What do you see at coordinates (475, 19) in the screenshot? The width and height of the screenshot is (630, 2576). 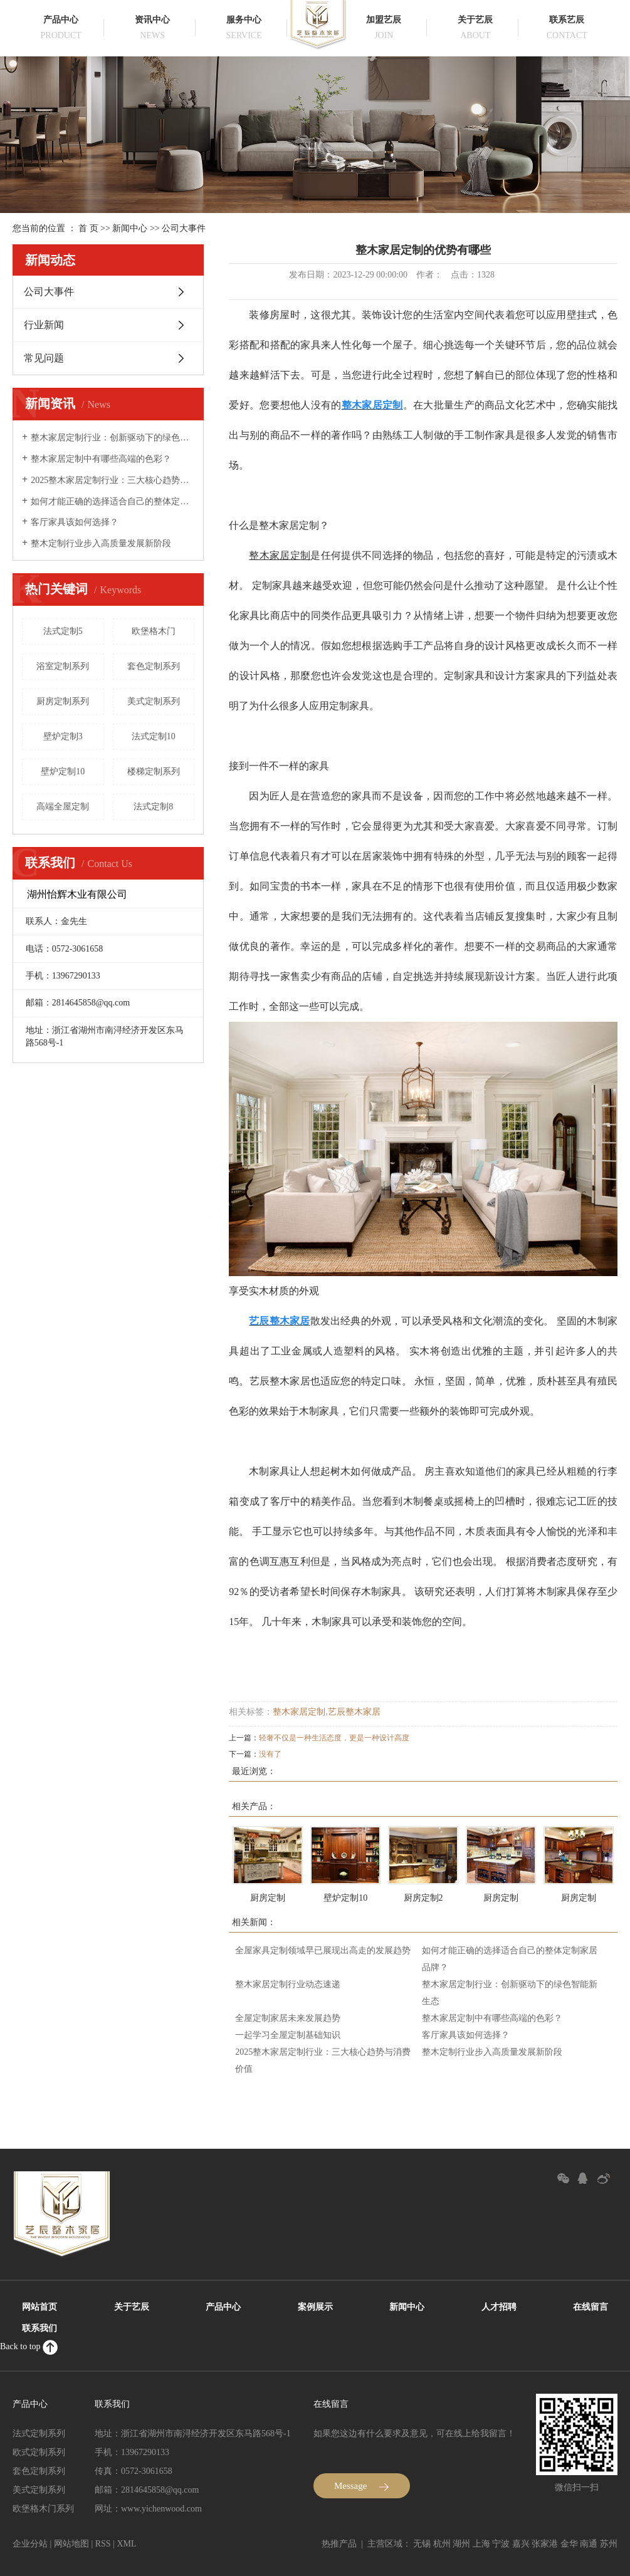 I see `关于艺辰` at bounding box center [475, 19].